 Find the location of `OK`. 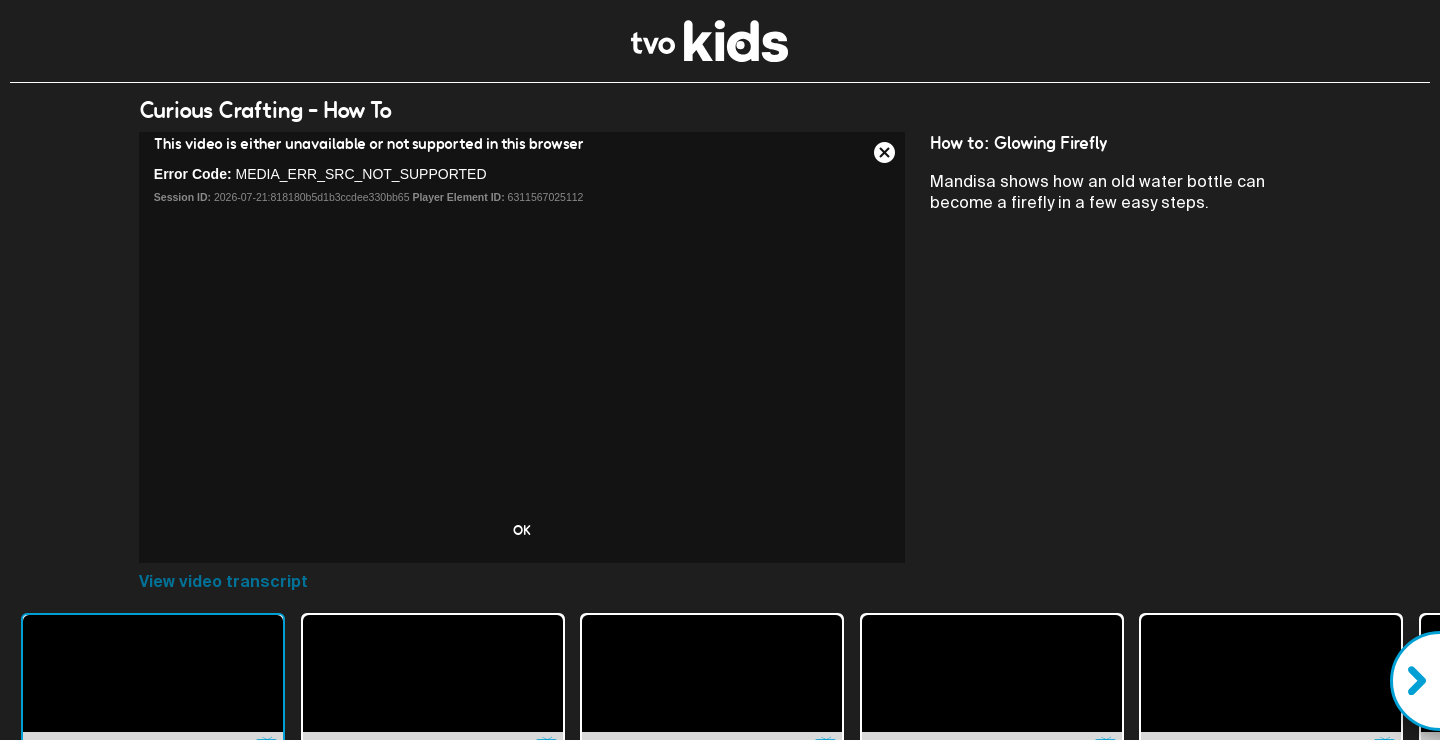

OK is located at coordinates (522, 530).